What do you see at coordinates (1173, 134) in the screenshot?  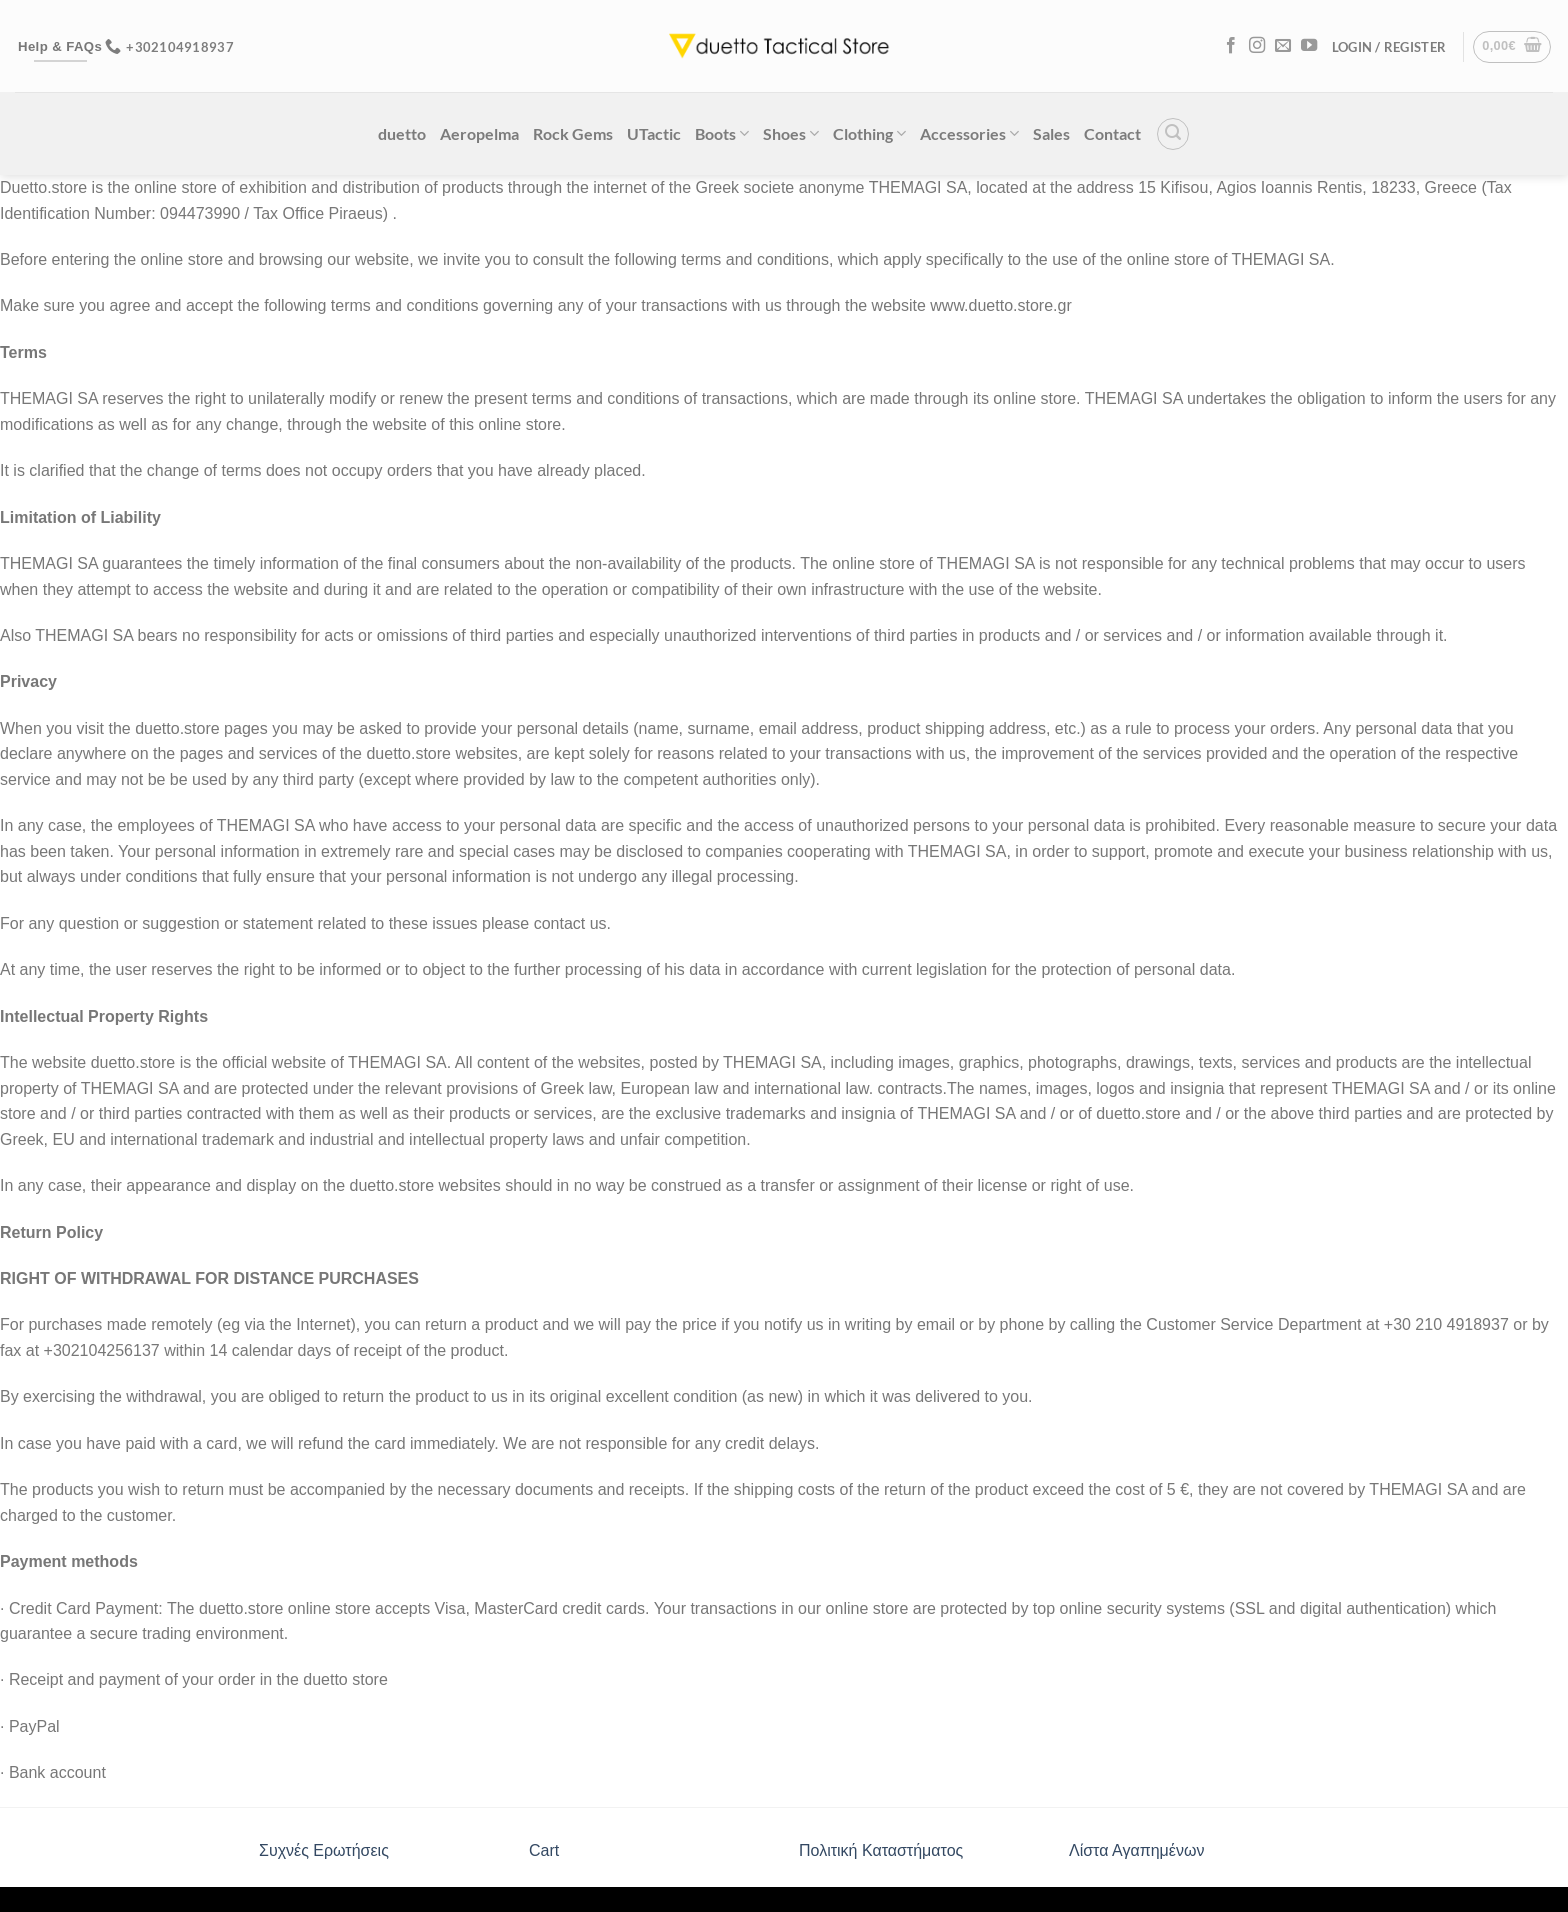 I see `[Search]` at bounding box center [1173, 134].